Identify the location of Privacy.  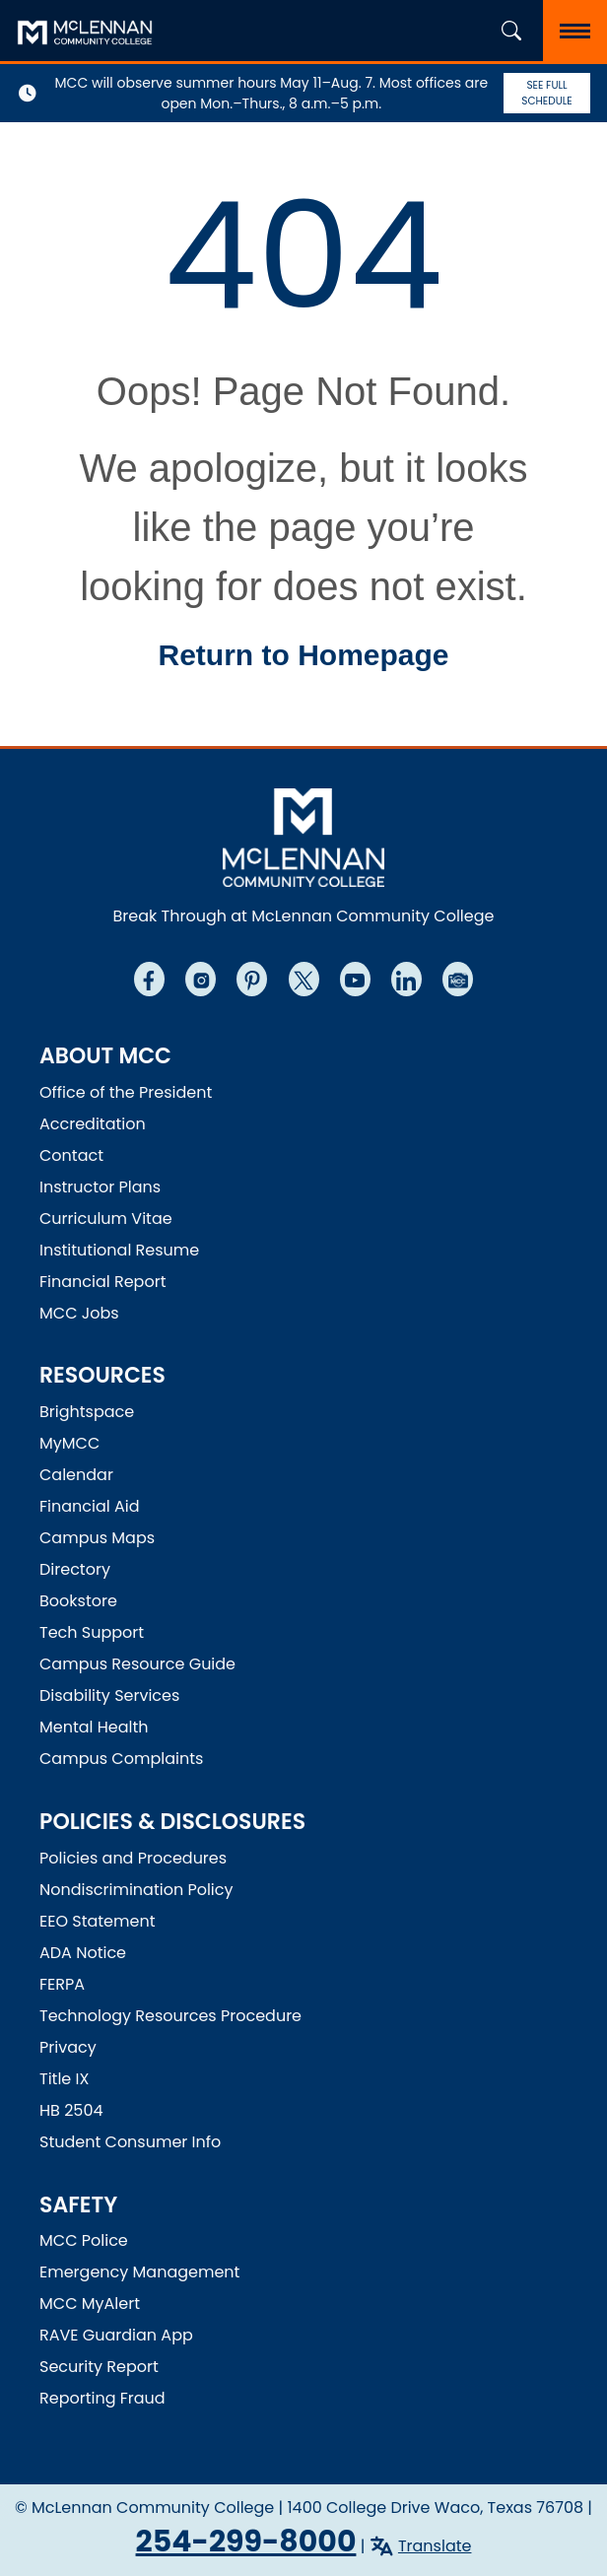
(68, 2047).